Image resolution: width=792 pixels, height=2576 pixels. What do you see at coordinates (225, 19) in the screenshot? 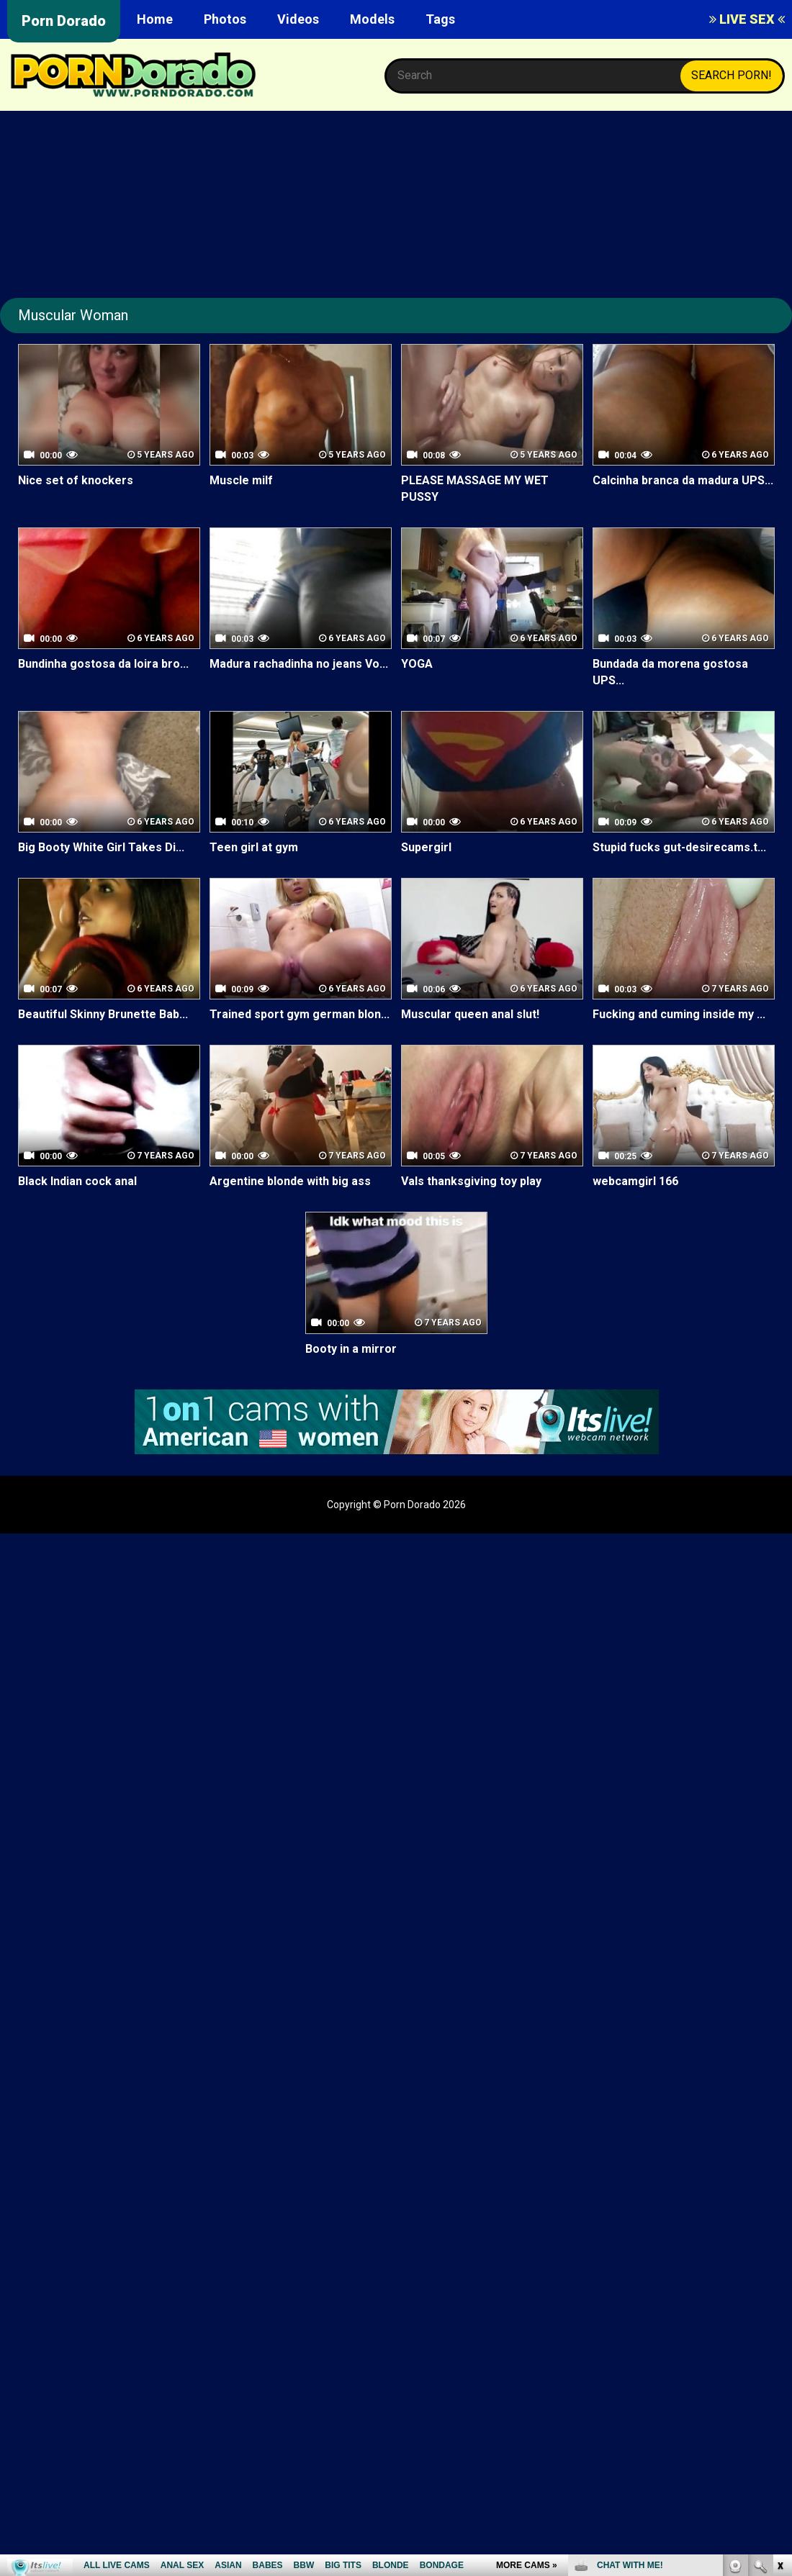
I see `Photos` at bounding box center [225, 19].